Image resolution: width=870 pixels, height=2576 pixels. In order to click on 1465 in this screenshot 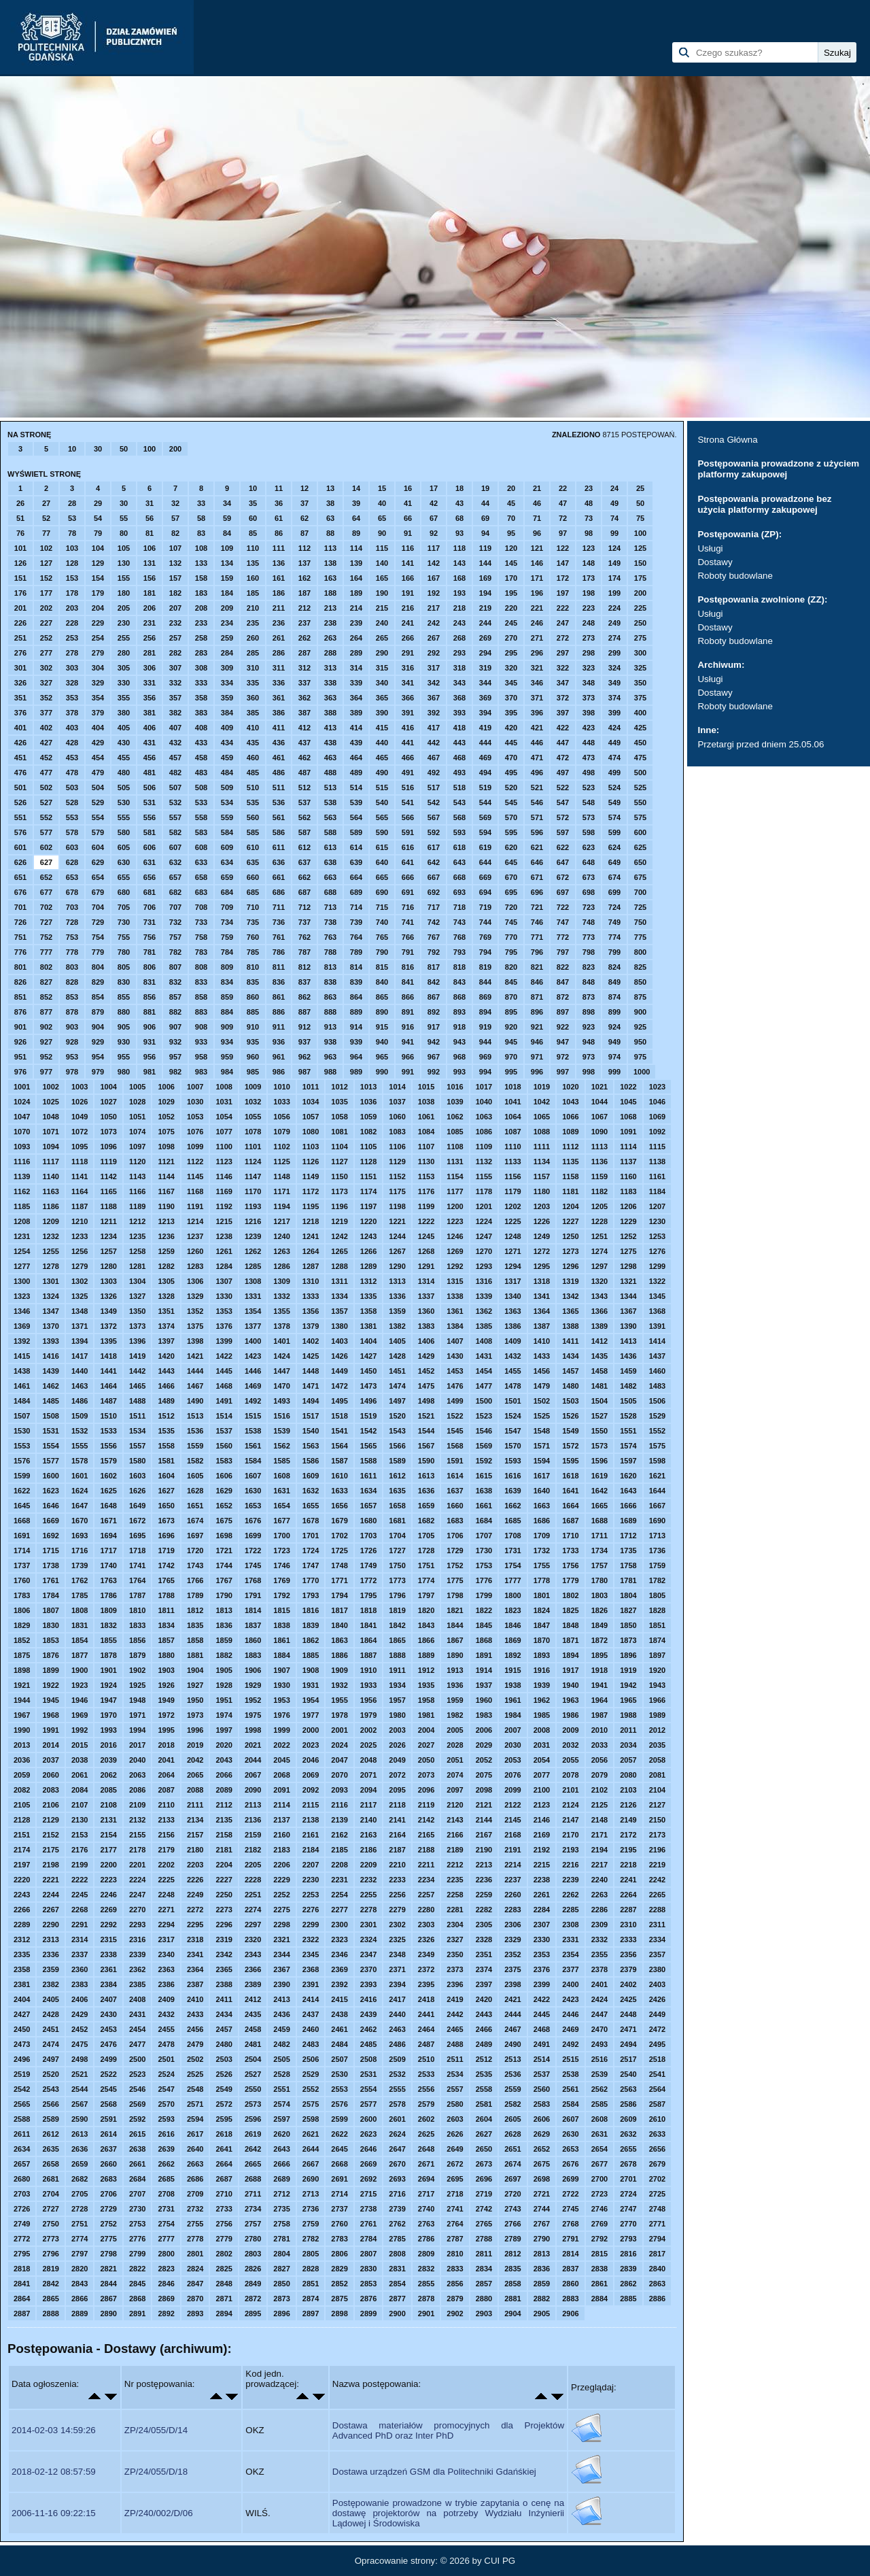, I will do `click(137, 1386)`.